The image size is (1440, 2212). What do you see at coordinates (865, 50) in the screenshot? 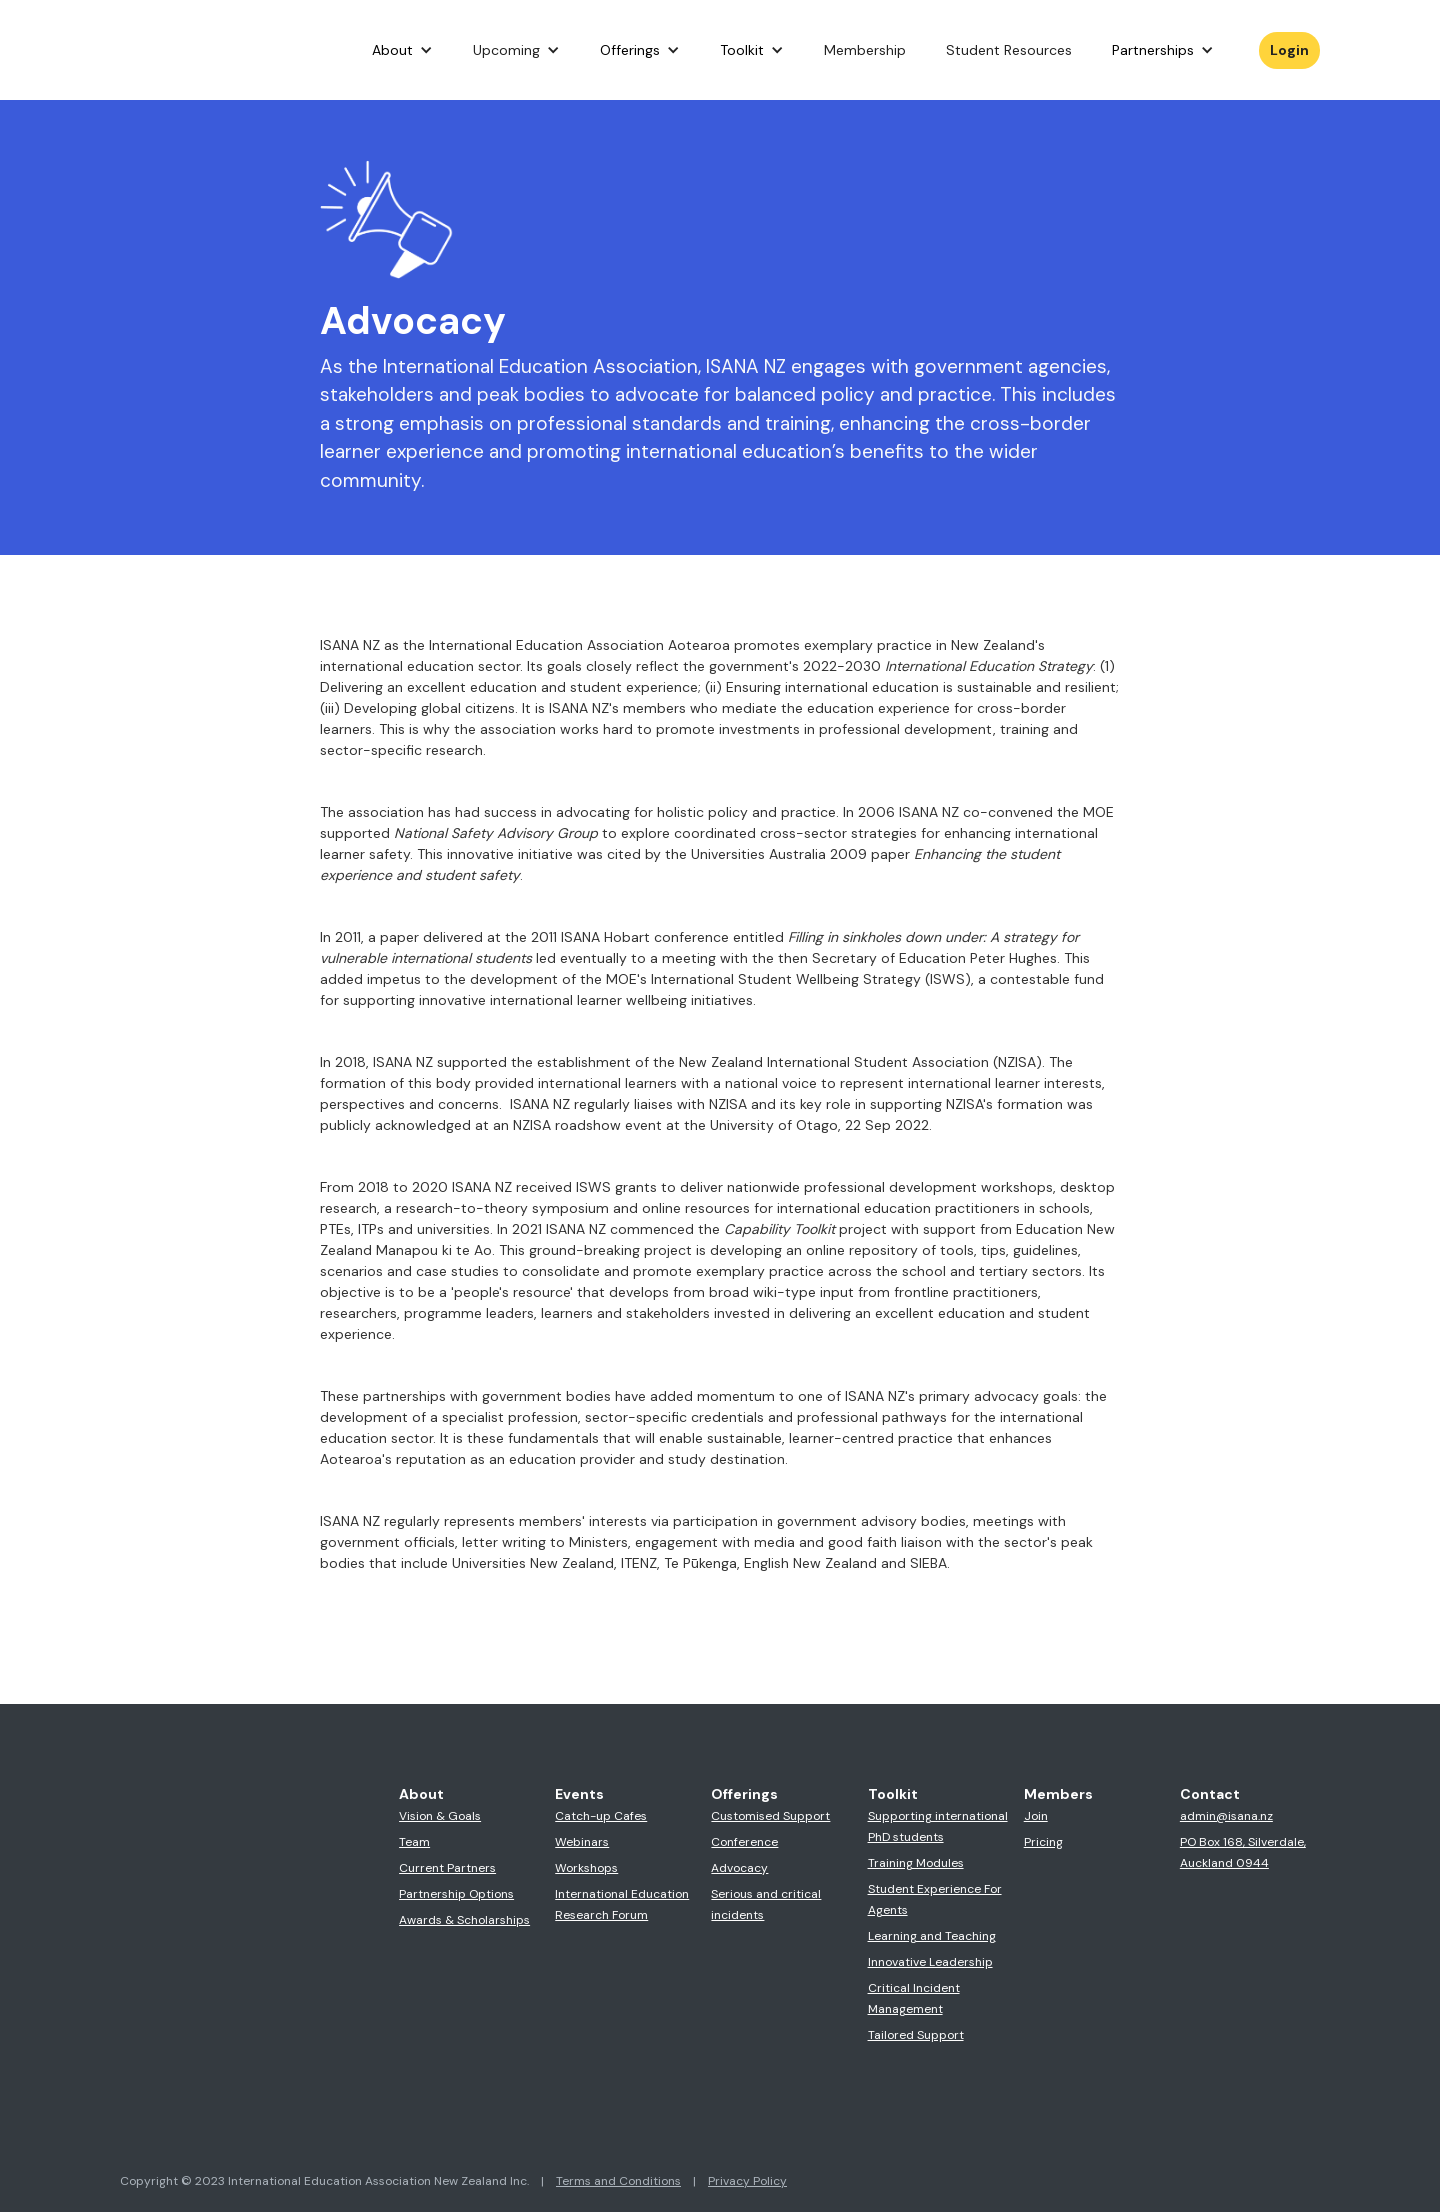
I see `Membership` at bounding box center [865, 50].